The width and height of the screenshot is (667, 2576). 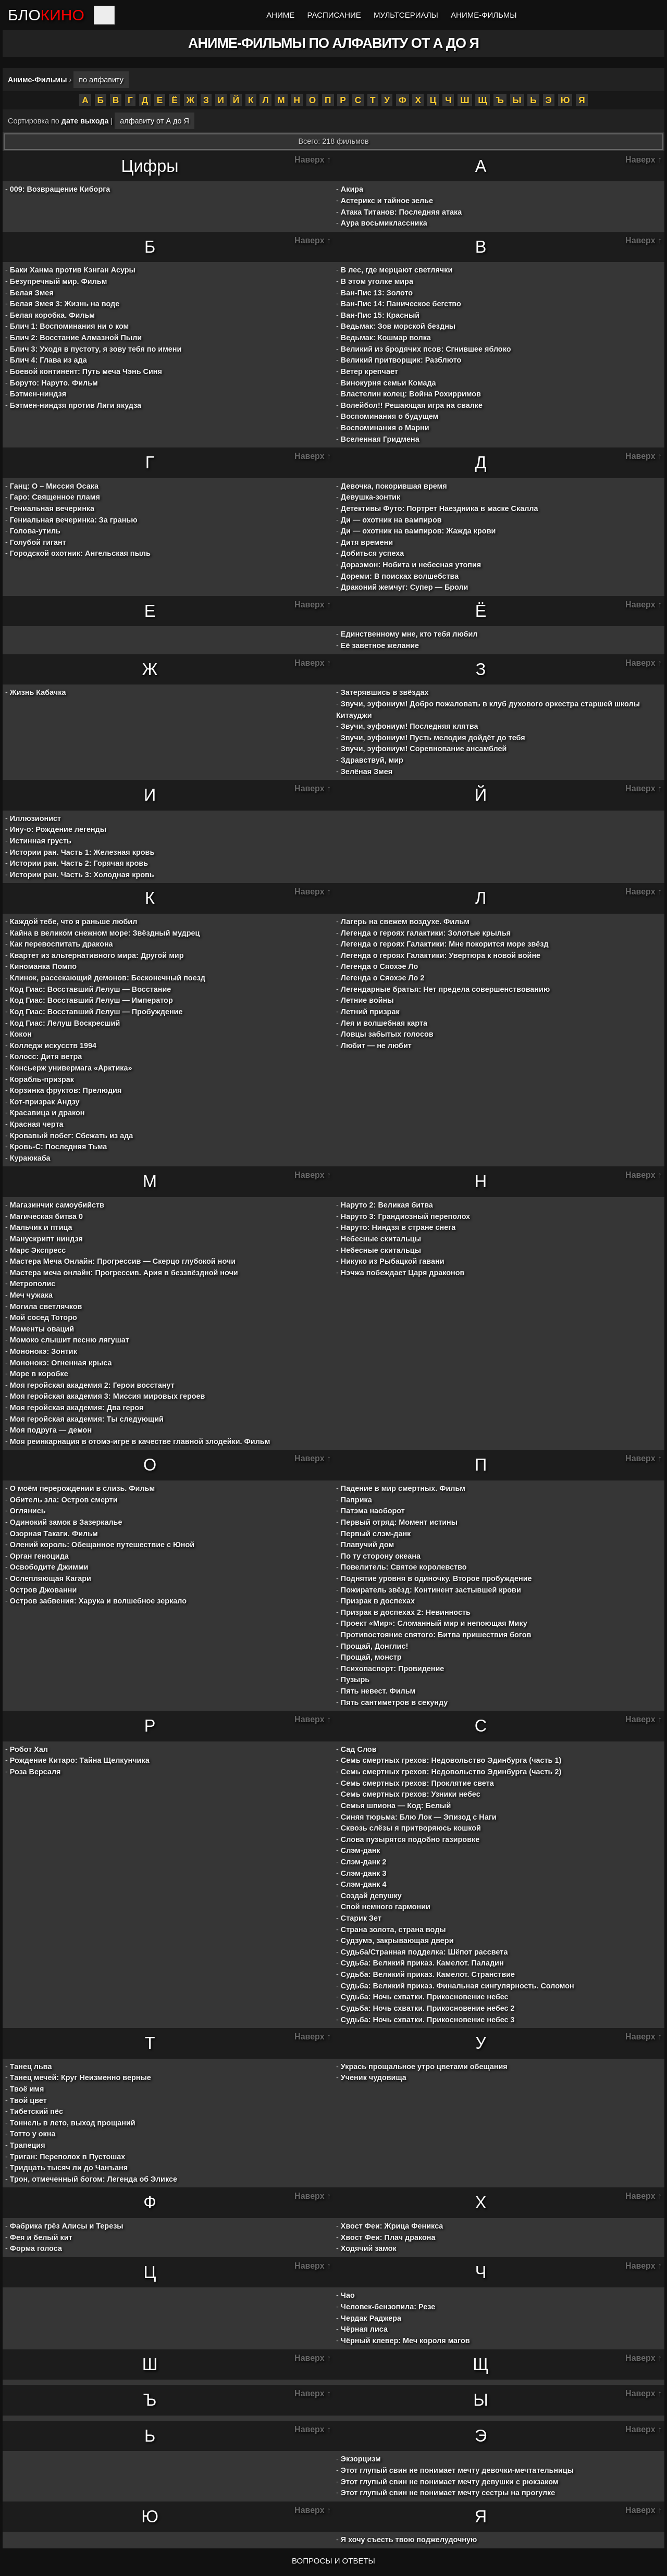 What do you see at coordinates (364, 1873) in the screenshot?
I see `Слэм-данк 3` at bounding box center [364, 1873].